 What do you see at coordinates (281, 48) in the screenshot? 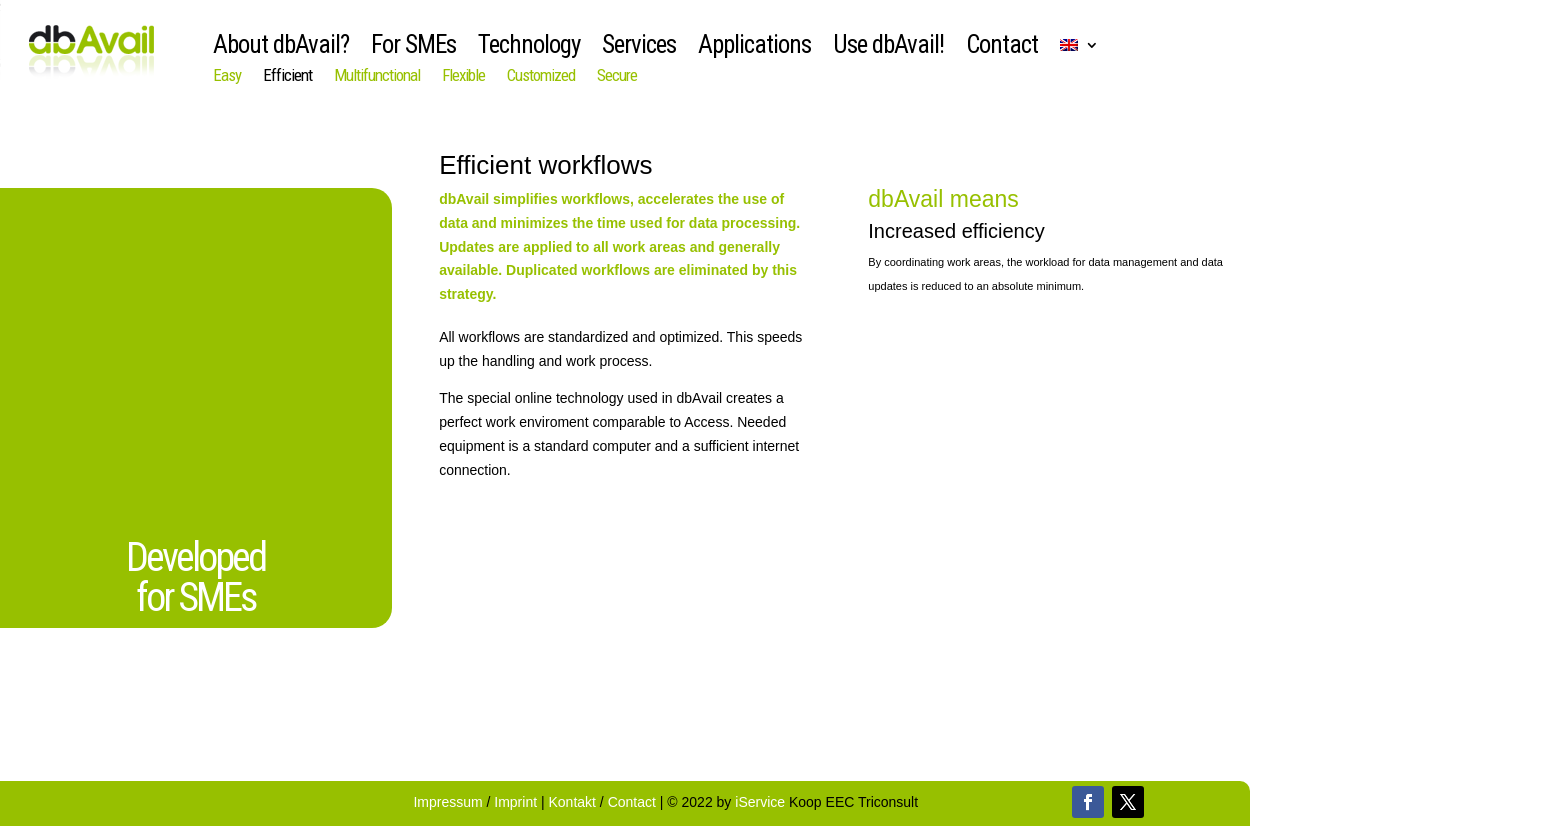
I see `About dbAvail?` at bounding box center [281, 48].